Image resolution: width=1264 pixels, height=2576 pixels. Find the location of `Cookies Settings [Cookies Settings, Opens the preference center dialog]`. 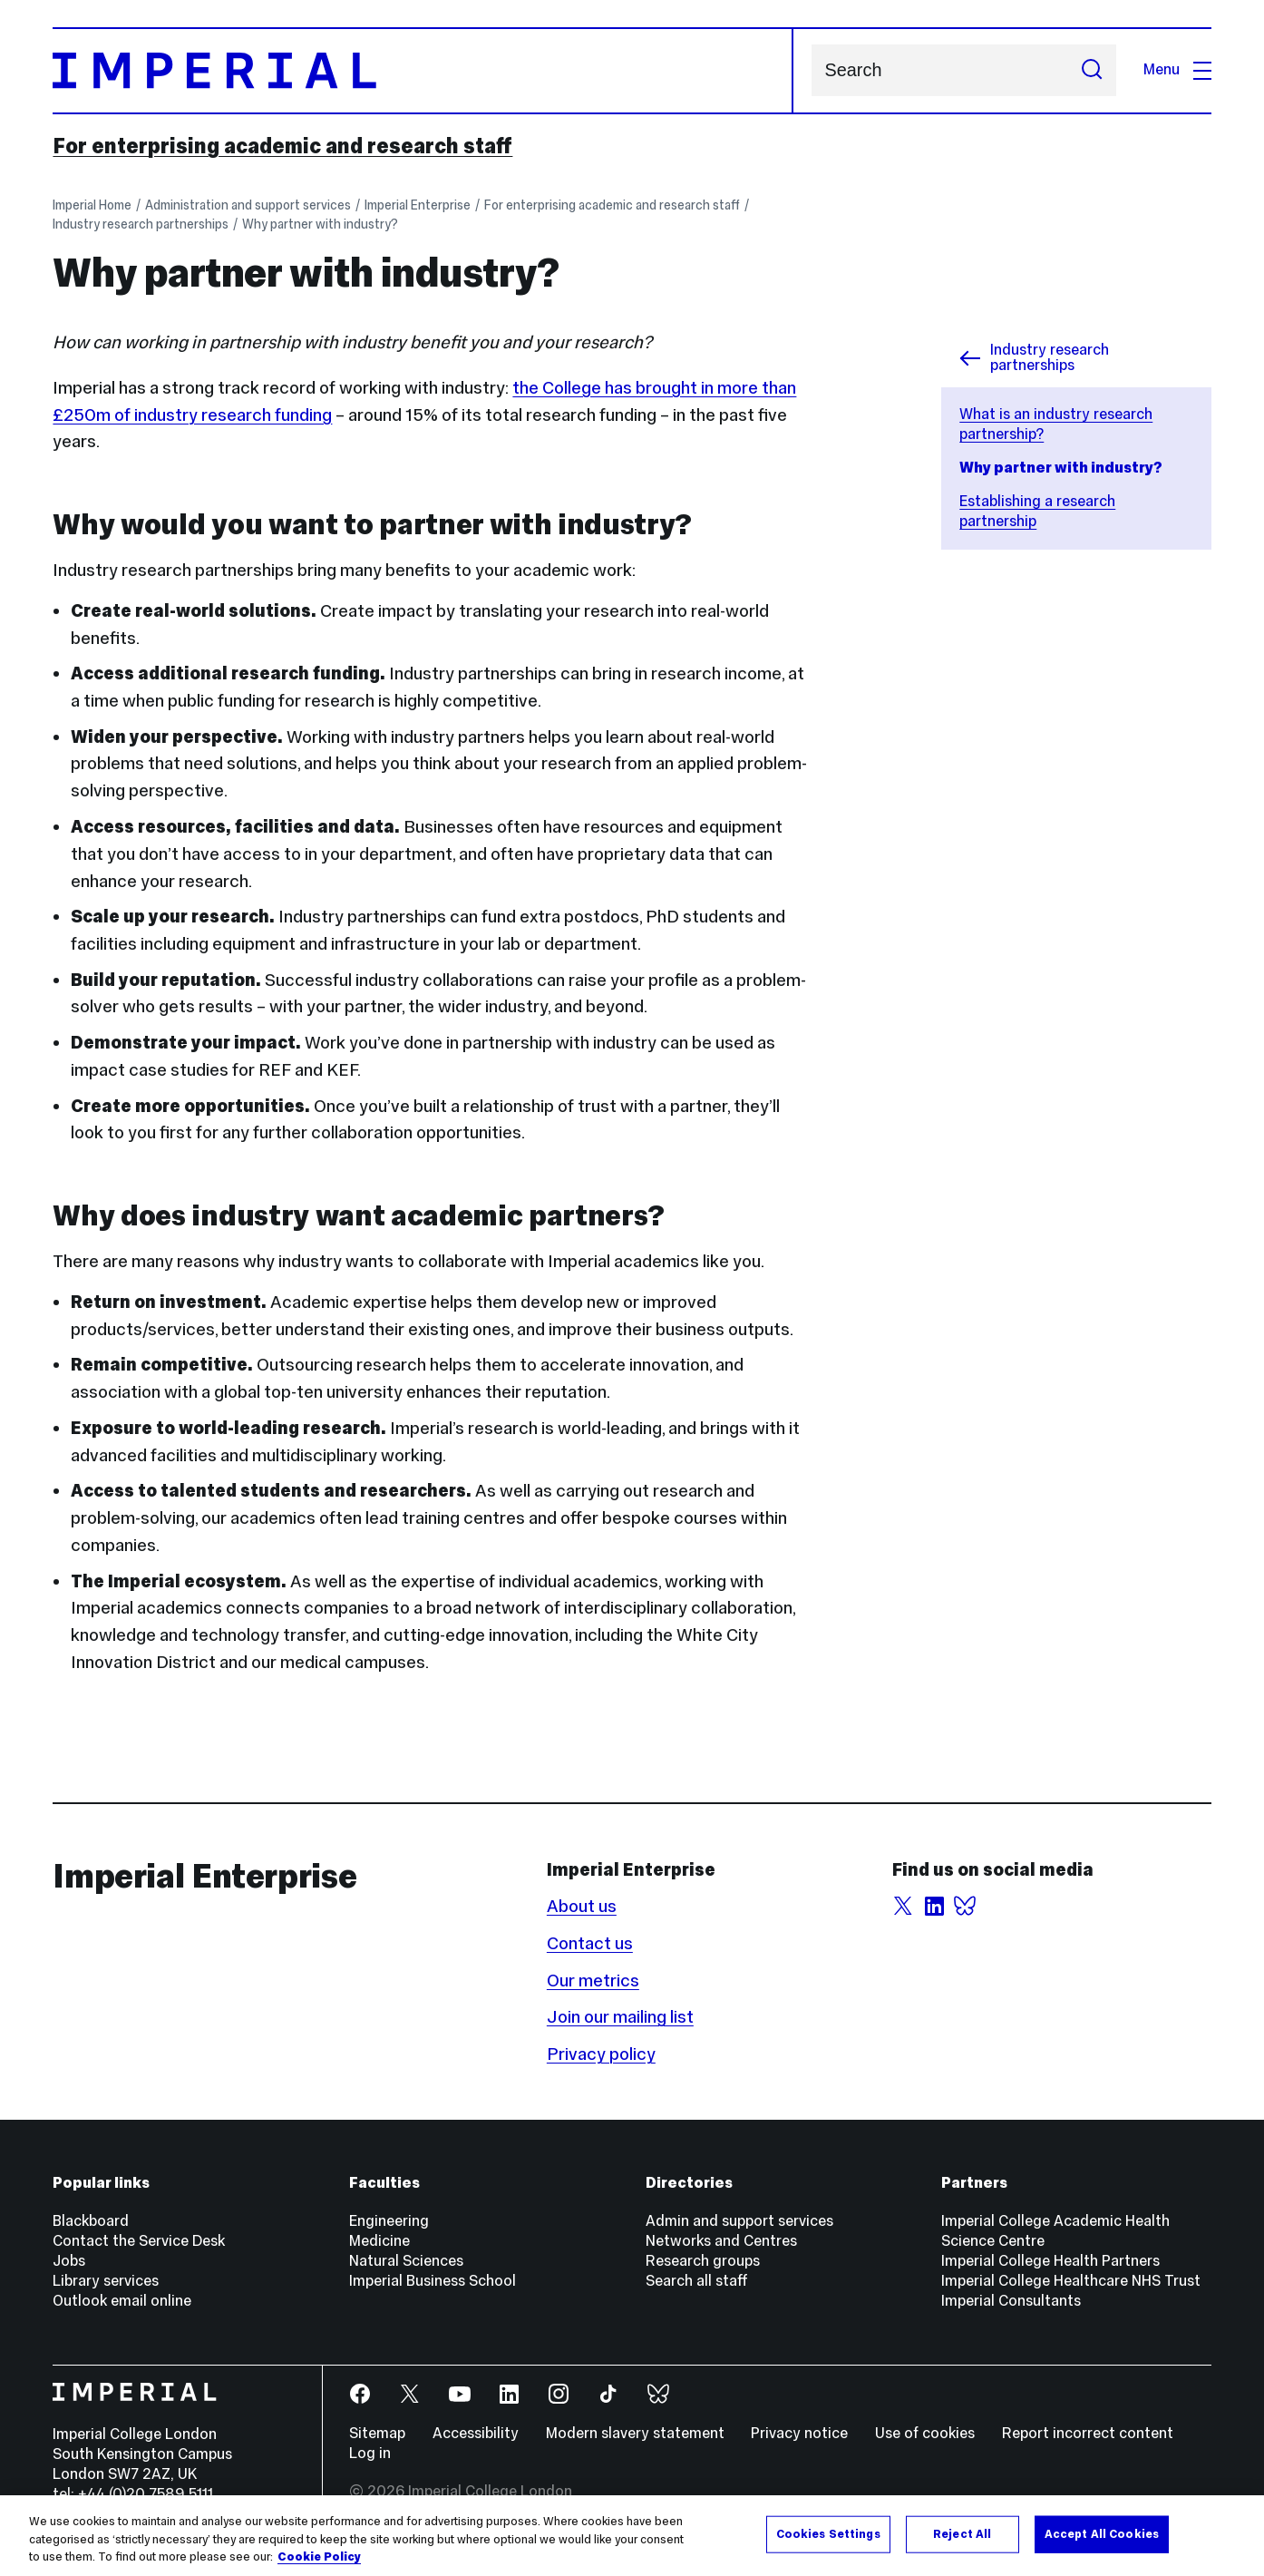

Cookies Settings [Cookies Settings, Opens the preference center dialog] is located at coordinates (828, 2533).